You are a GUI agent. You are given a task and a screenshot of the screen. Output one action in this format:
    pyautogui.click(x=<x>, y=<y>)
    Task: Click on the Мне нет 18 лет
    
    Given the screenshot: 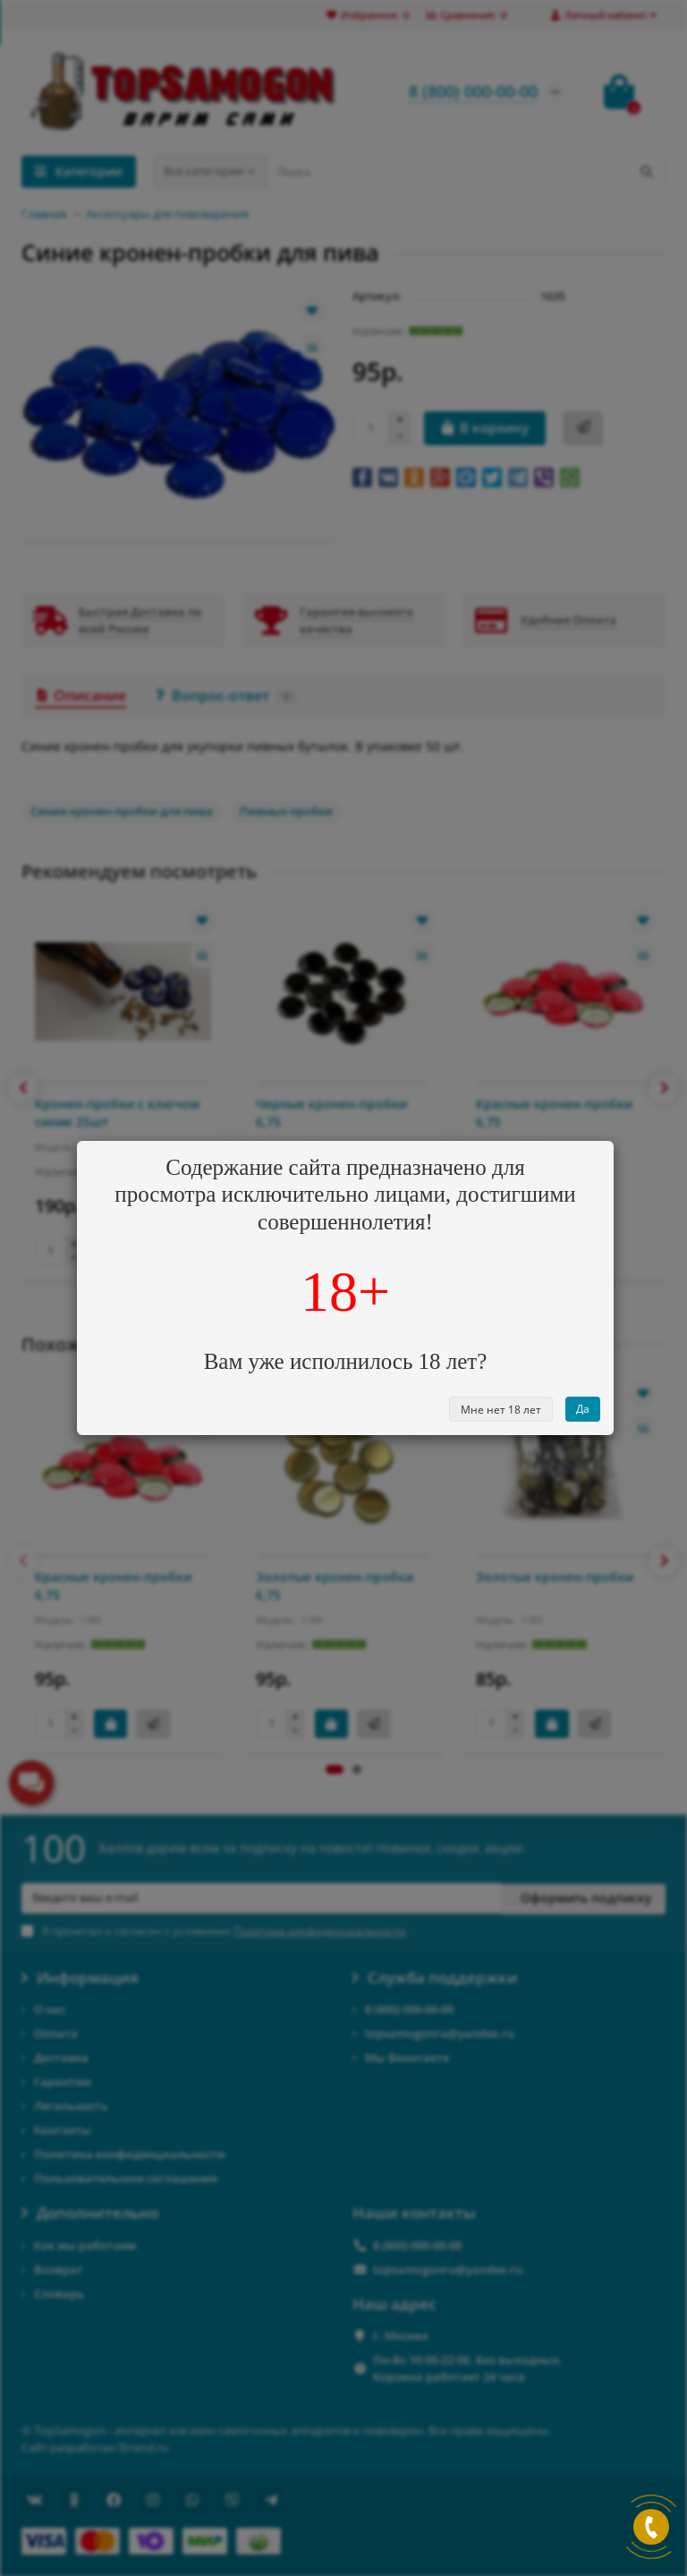 What is the action you would take?
    pyautogui.click(x=501, y=1409)
    